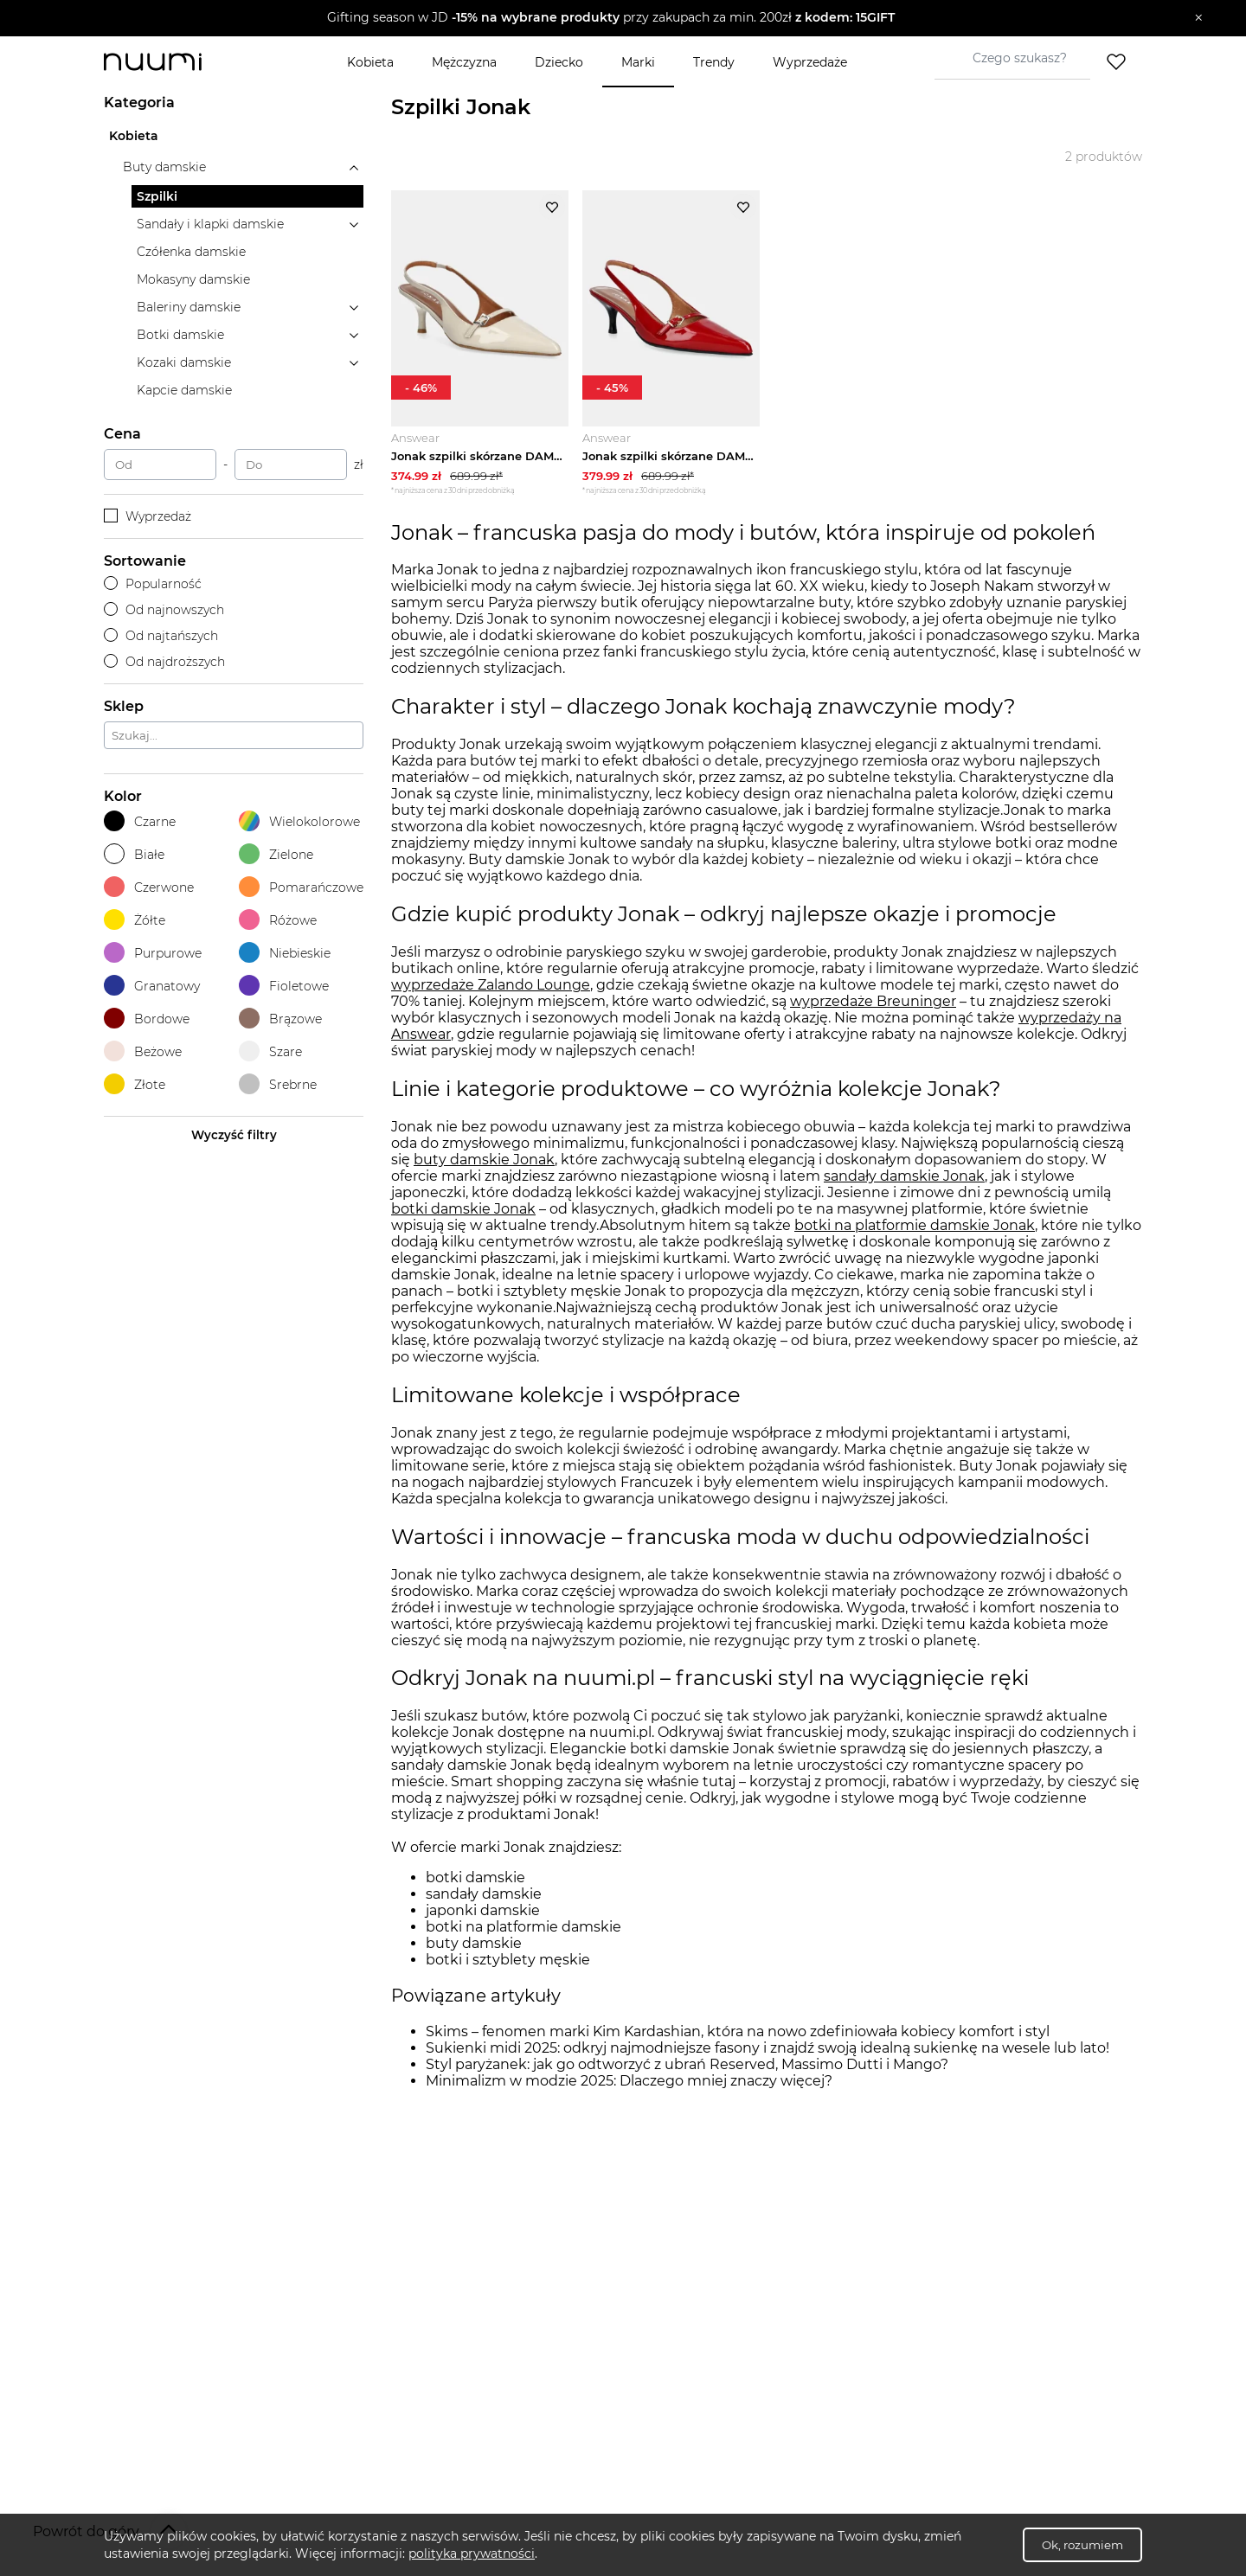 This screenshot has height=2576, width=1246. Describe the element at coordinates (738, 2034) in the screenshot. I see `Skims – fenomen marki Kim Kardashian, która na nowo zdefiniowała kobiecy komfort i styl` at that location.